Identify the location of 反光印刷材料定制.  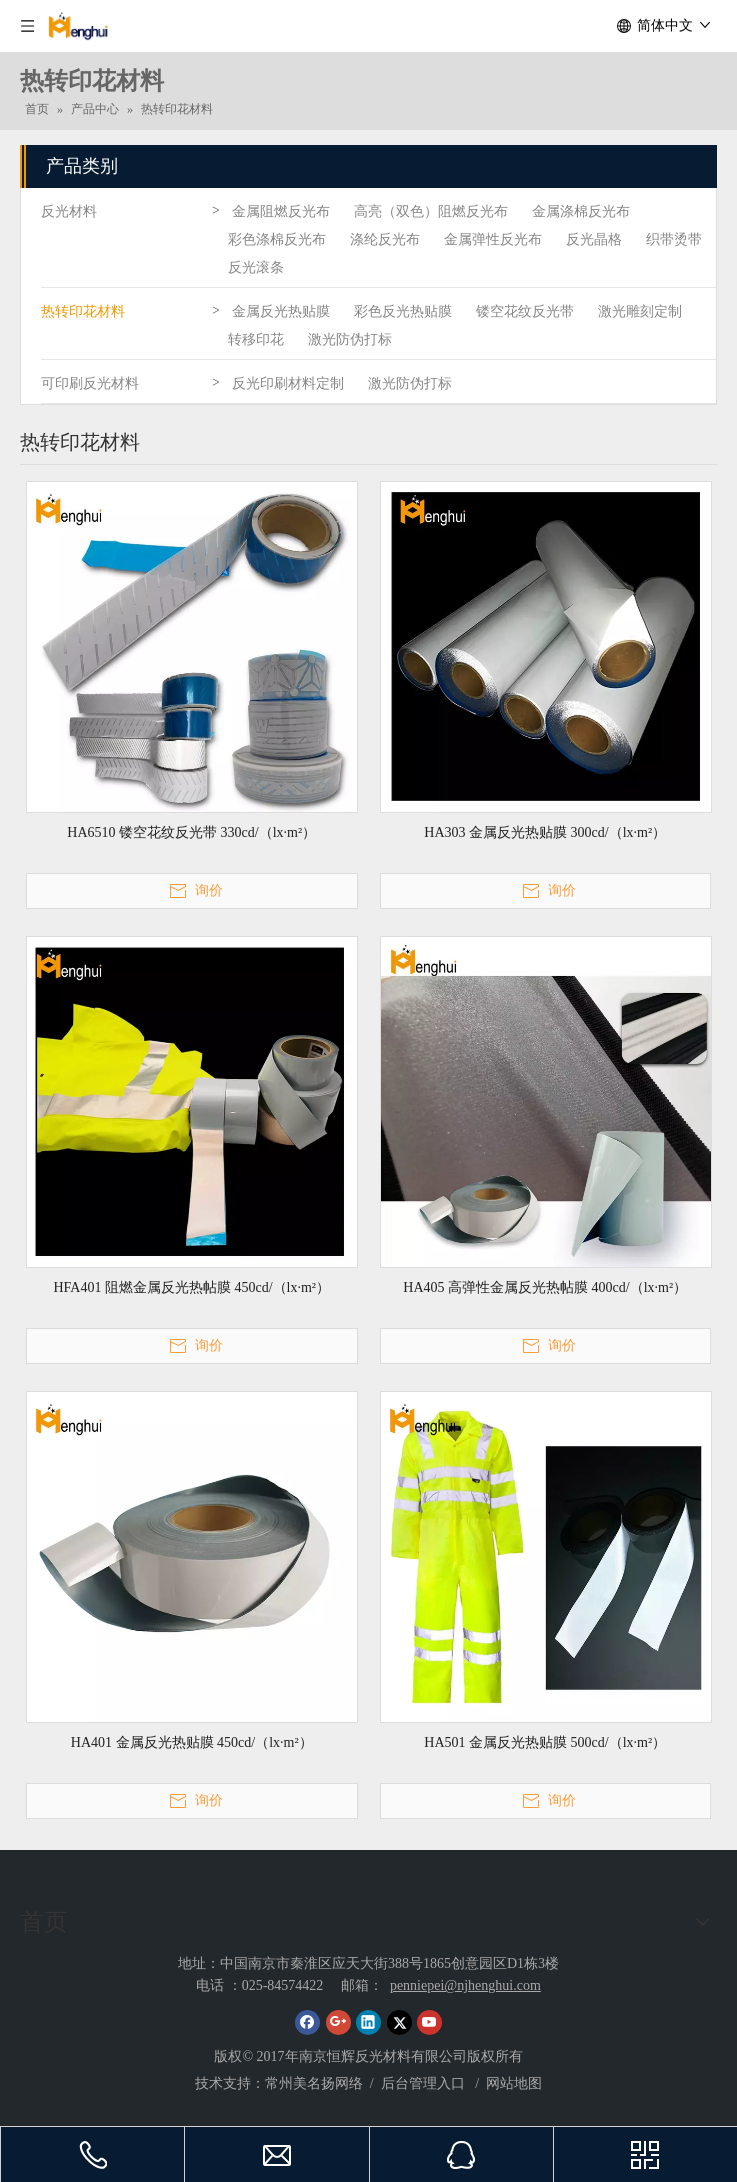
(288, 383).